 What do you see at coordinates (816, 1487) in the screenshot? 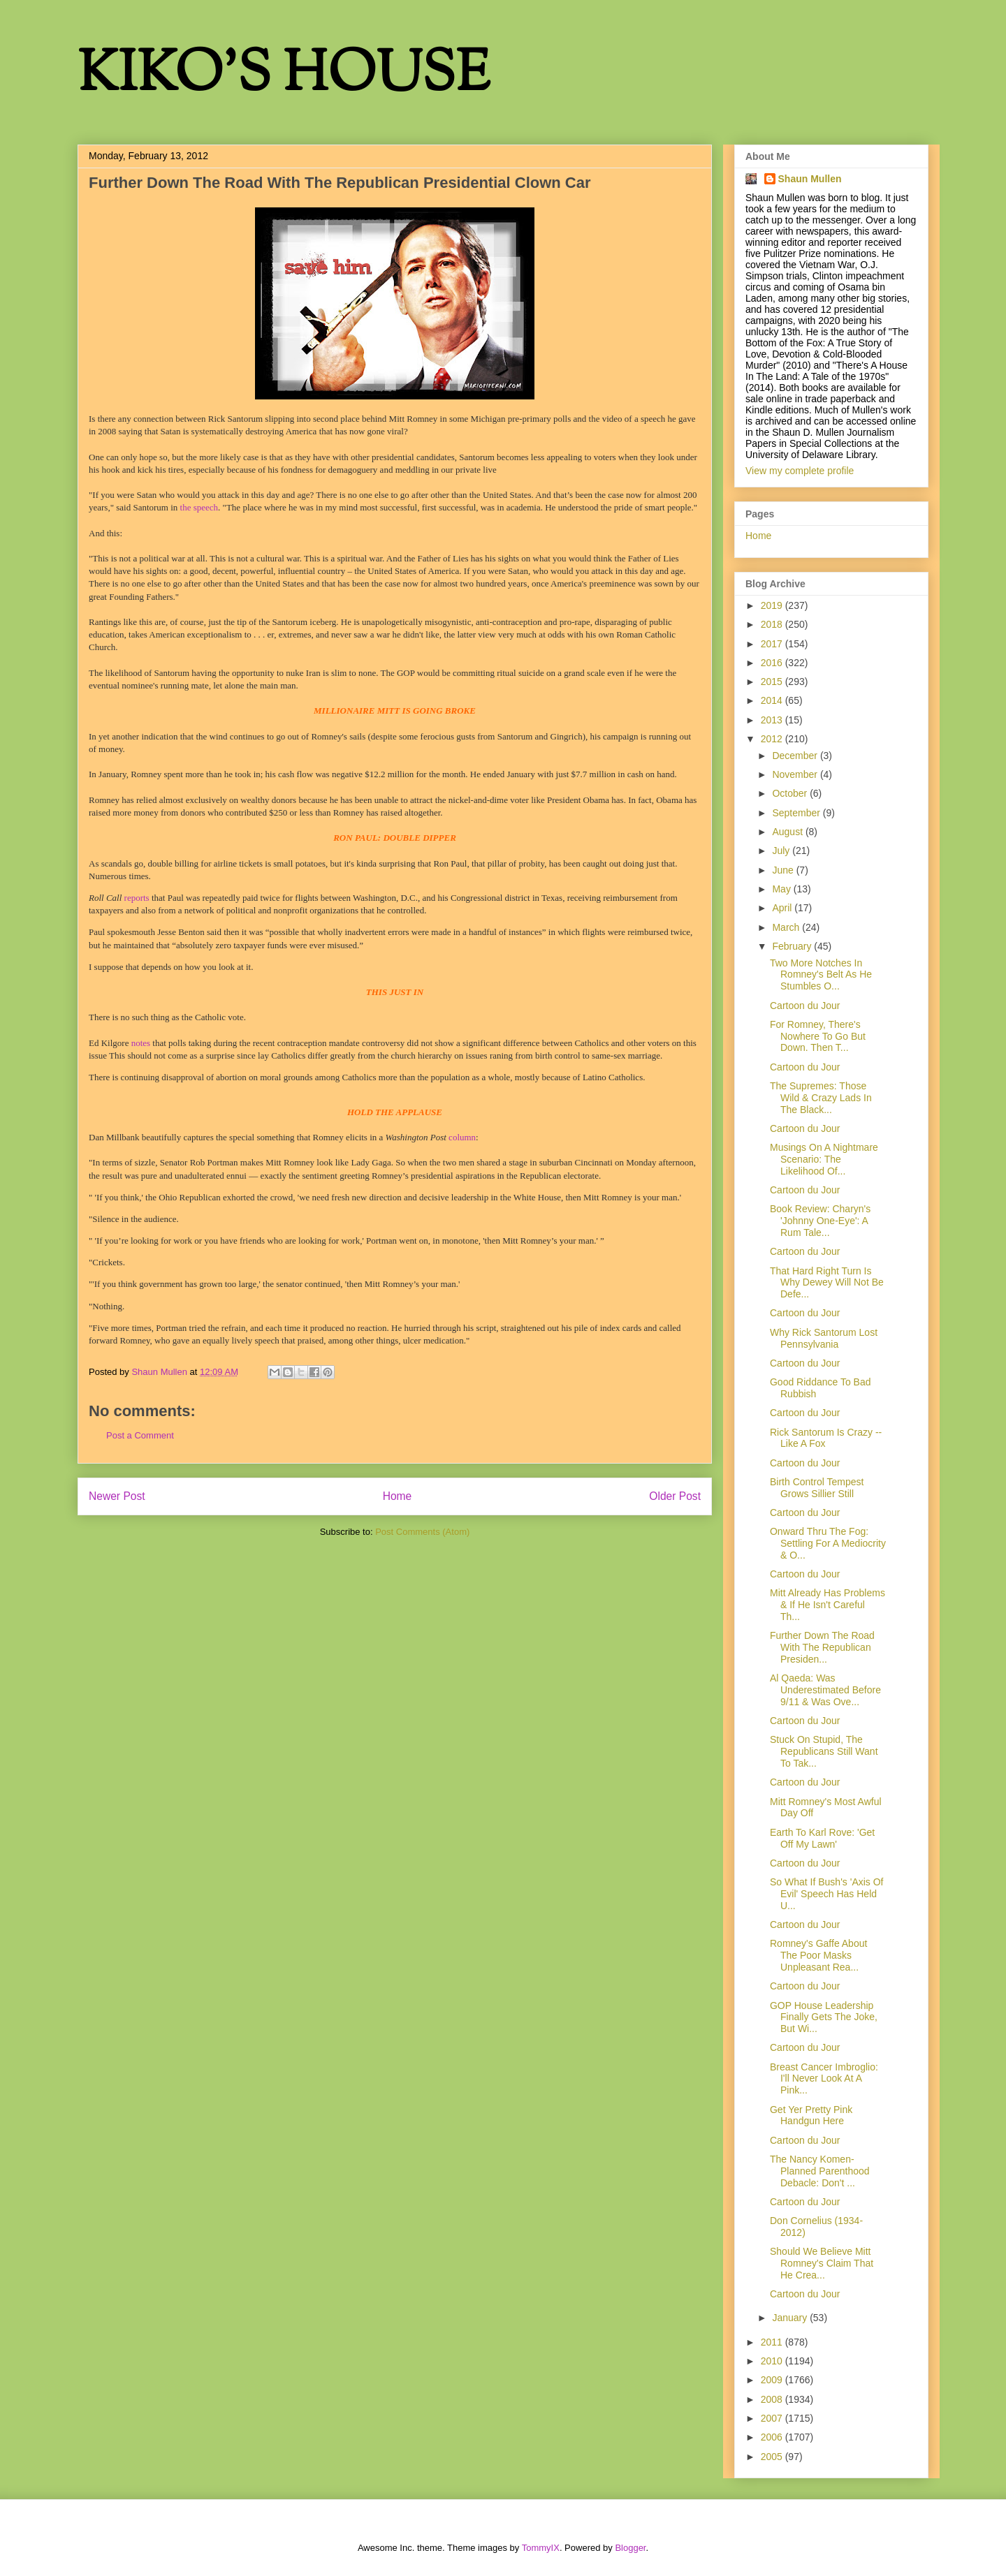
I see `Birth Control Tempest Grows Sillier Still` at bounding box center [816, 1487].